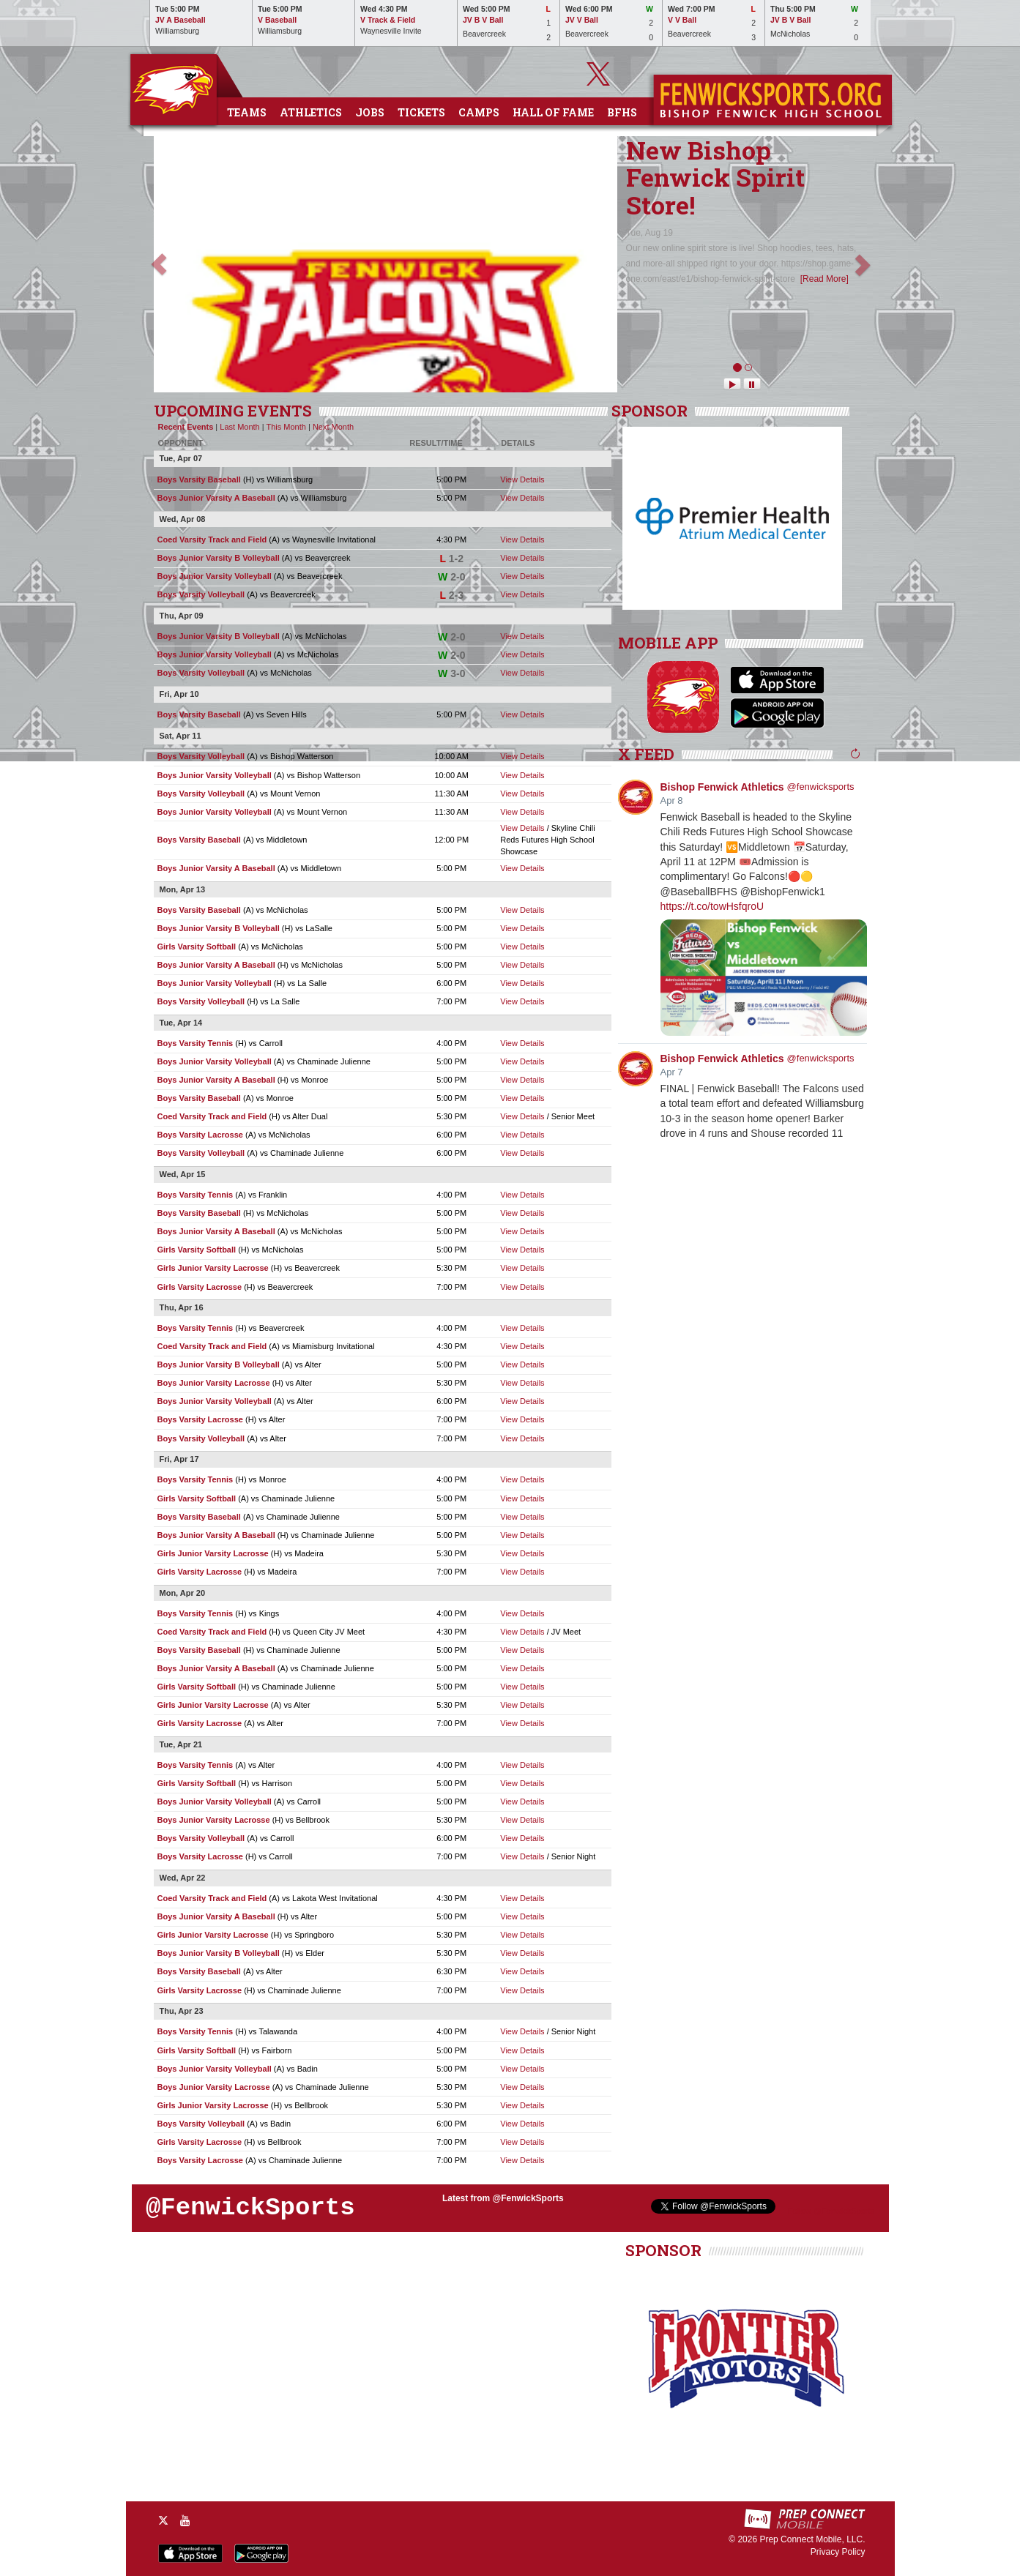  What do you see at coordinates (277, 19) in the screenshot?
I see `V Baseball` at bounding box center [277, 19].